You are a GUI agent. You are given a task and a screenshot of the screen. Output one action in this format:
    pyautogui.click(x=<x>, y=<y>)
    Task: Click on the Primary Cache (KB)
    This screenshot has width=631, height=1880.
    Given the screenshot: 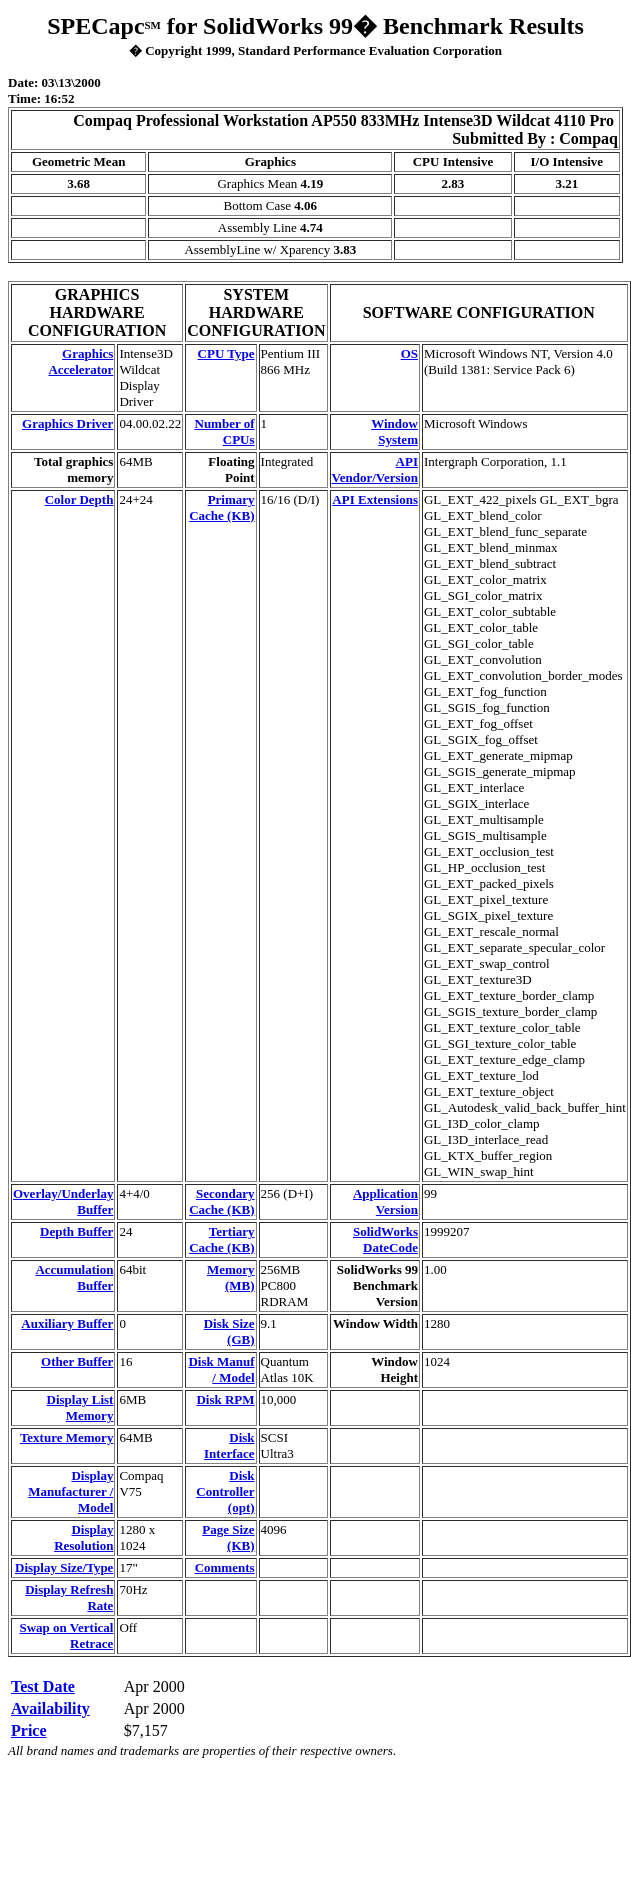 What is the action you would take?
    pyautogui.click(x=221, y=507)
    